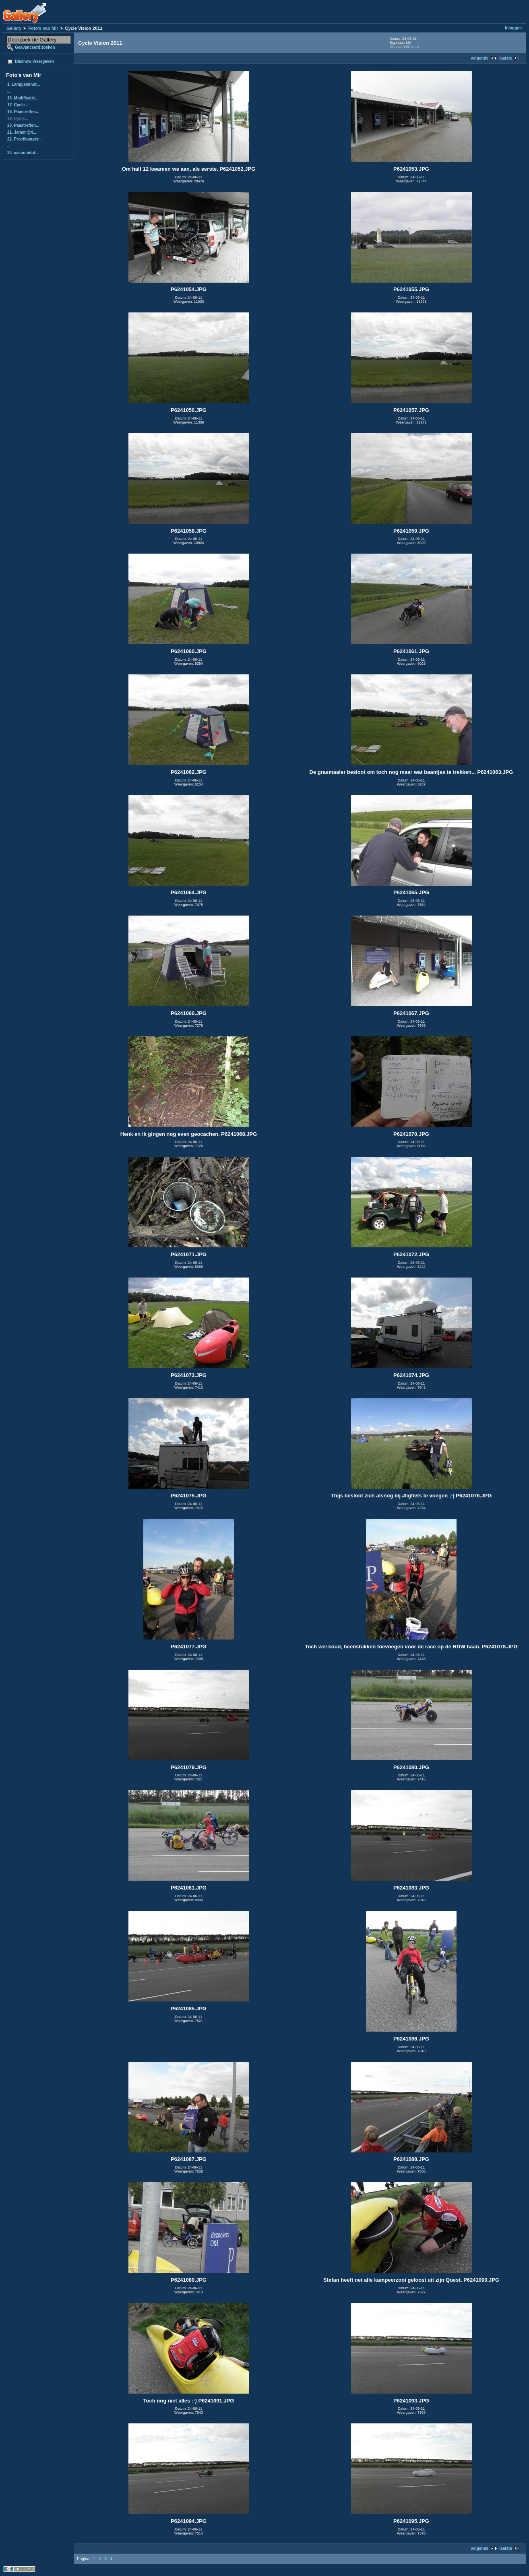  What do you see at coordinates (43, 28) in the screenshot?
I see `Foto's van Mir` at bounding box center [43, 28].